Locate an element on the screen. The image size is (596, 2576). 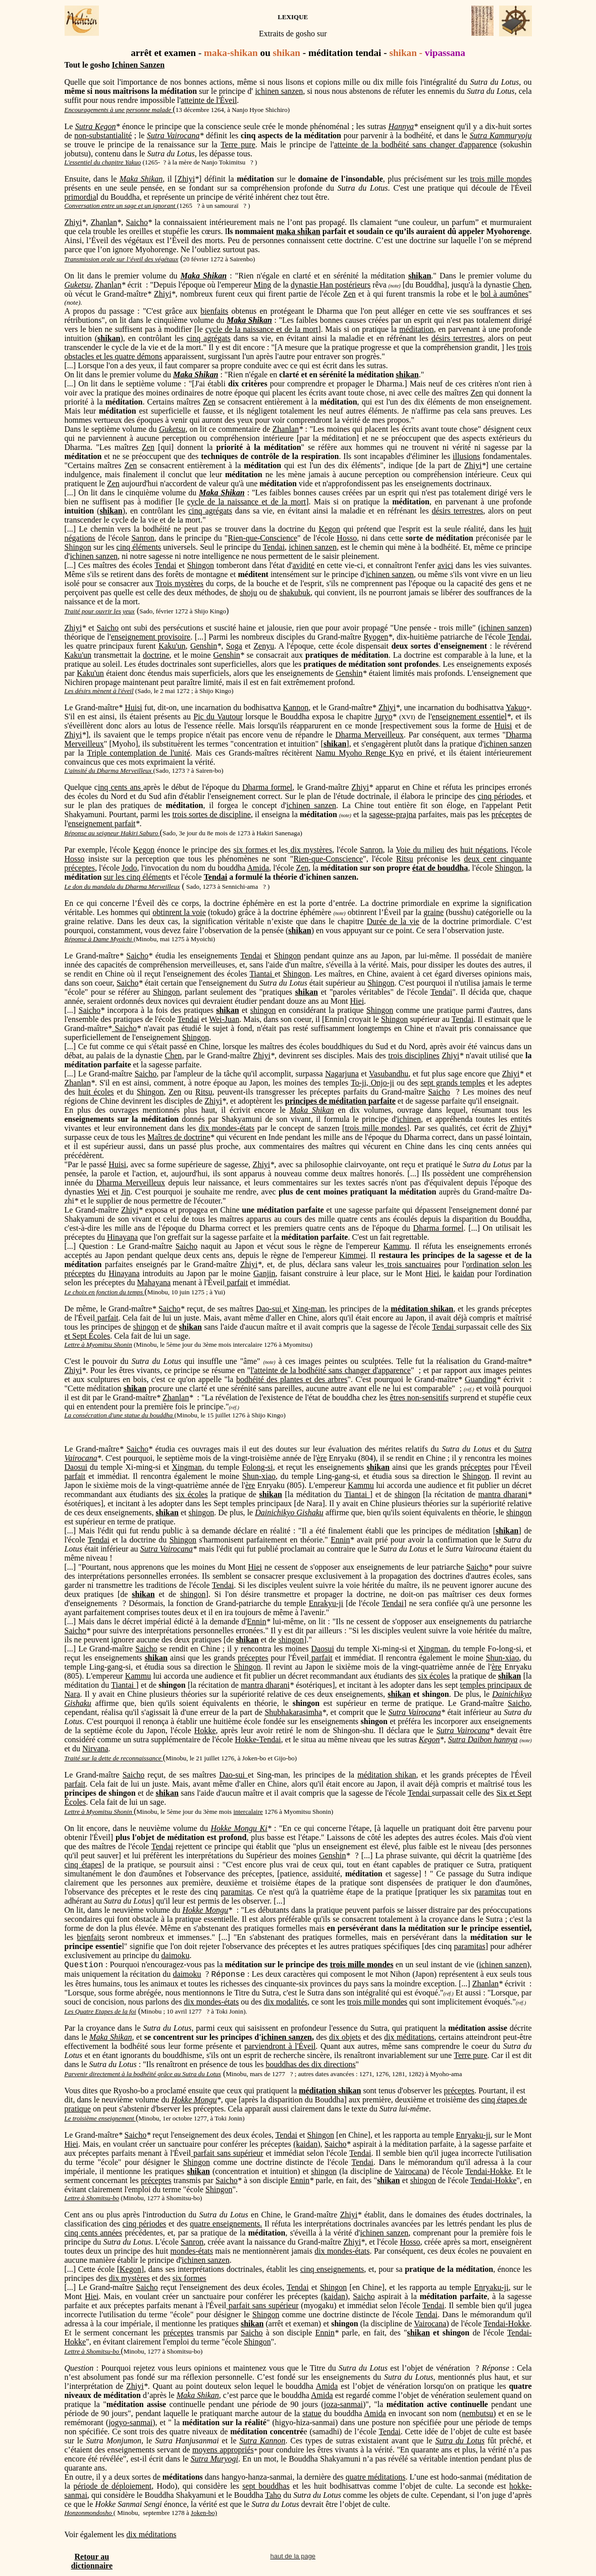
Maîtres de doctrine is located at coordinates (178, 1137).